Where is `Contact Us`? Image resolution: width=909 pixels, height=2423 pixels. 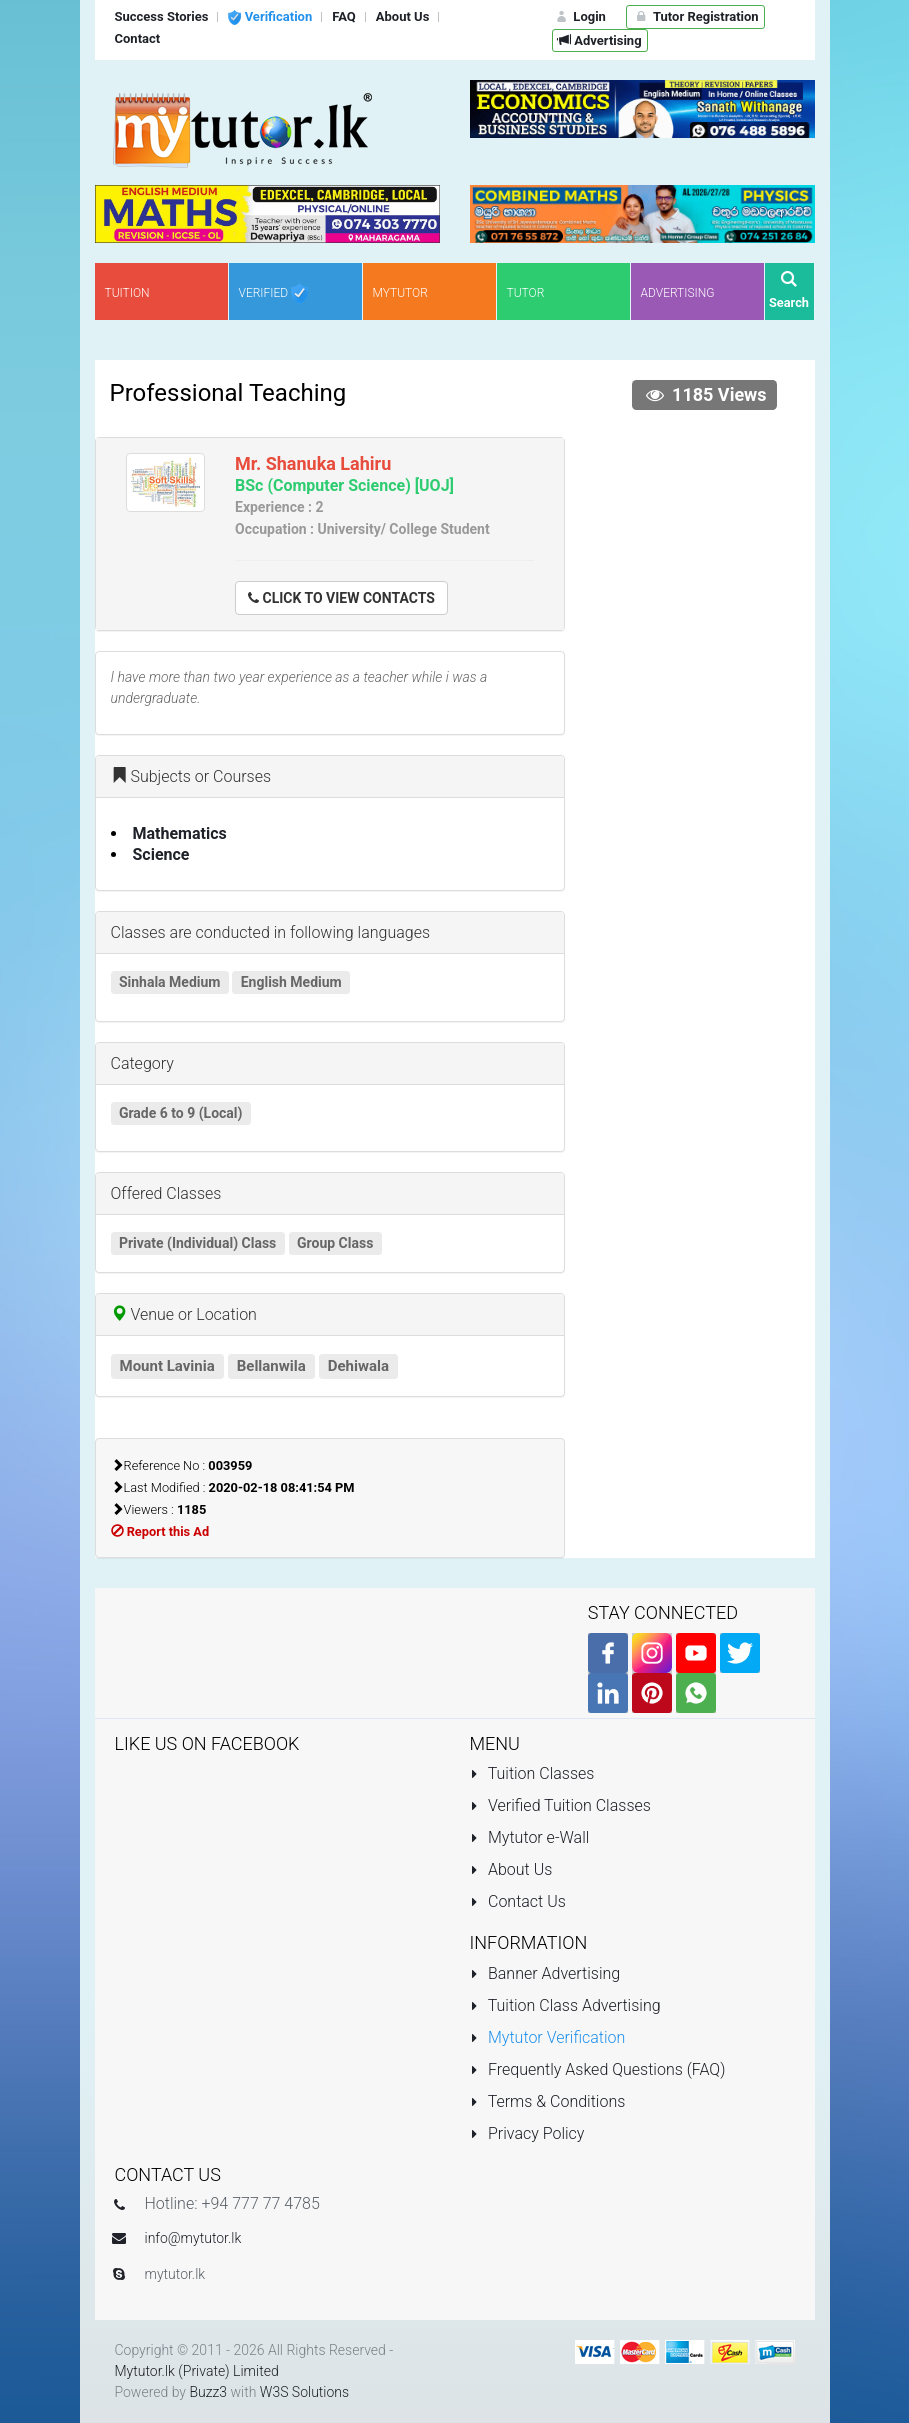
Contact Us is located at coordinates (518, 1901).